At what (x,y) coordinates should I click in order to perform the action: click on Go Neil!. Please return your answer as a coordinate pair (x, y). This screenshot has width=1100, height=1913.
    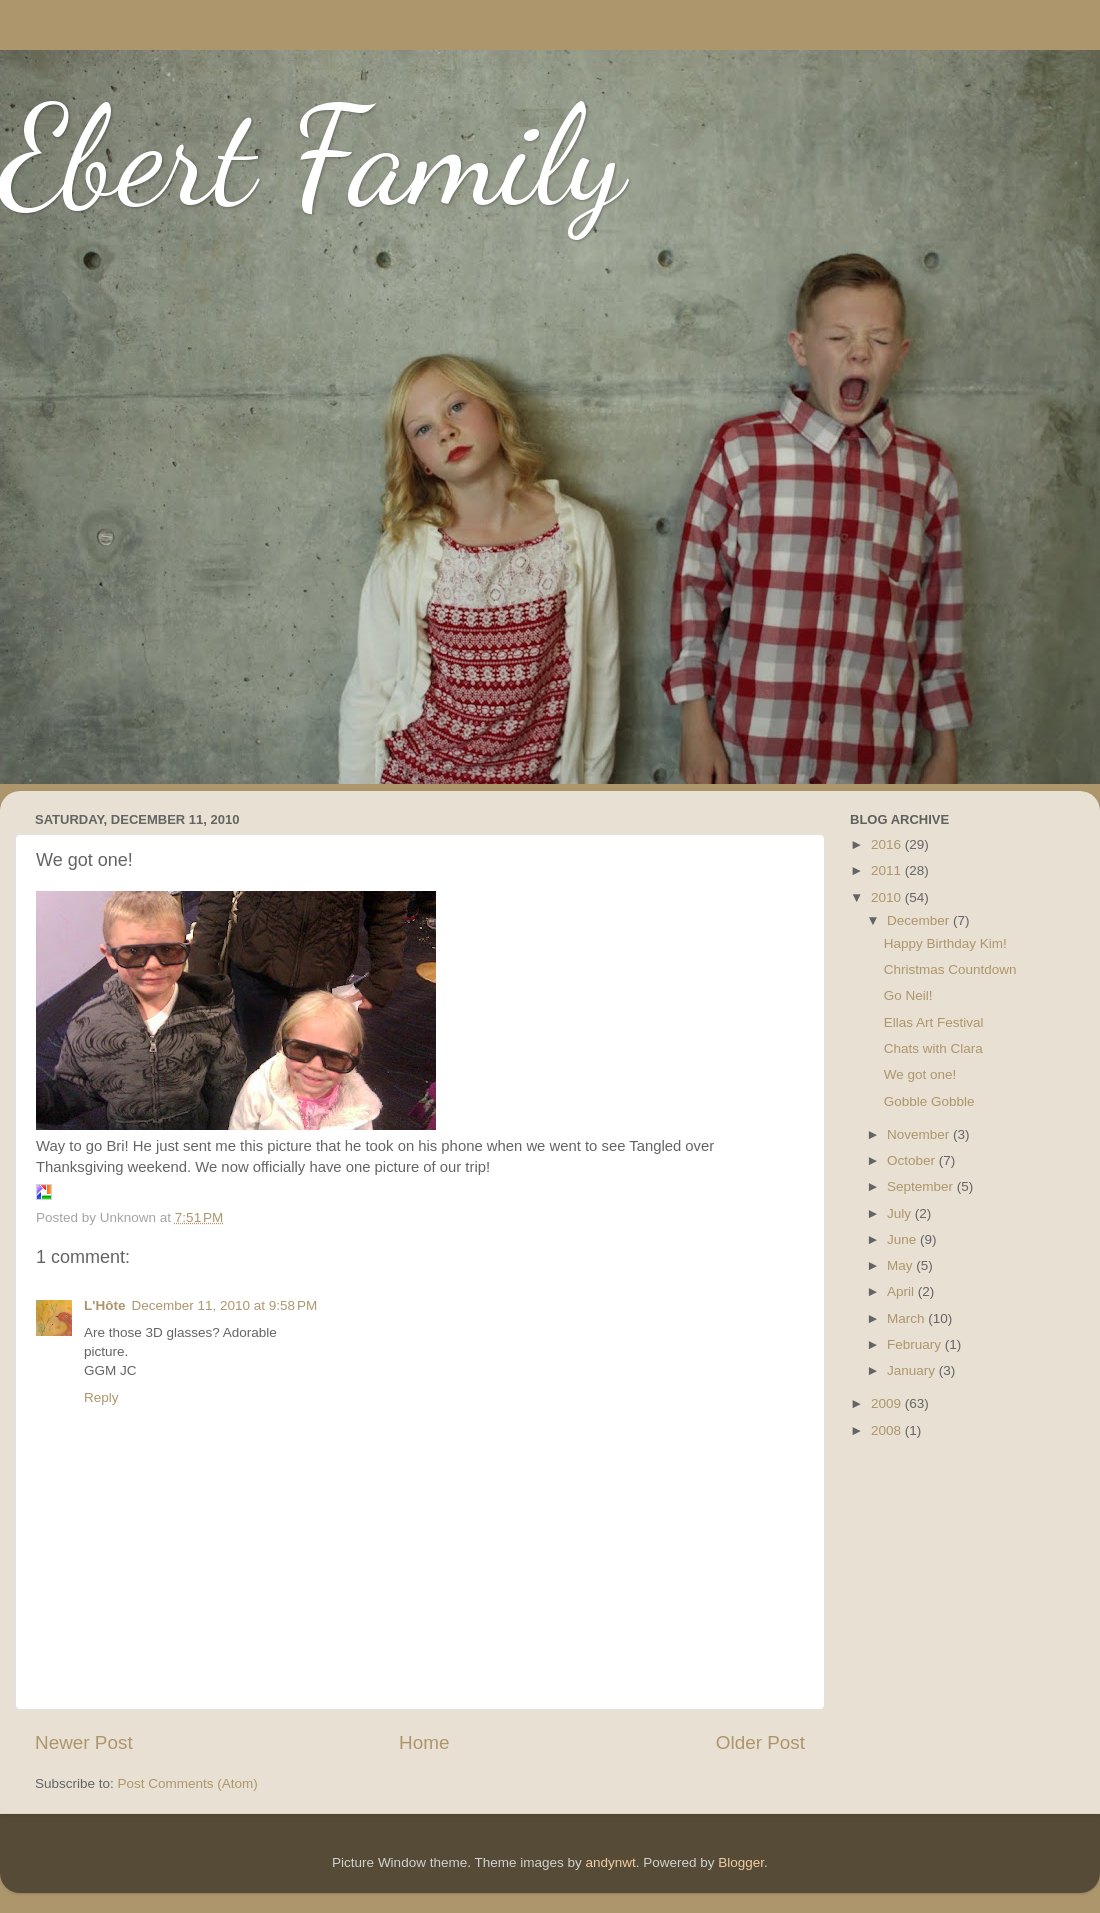
    Looking at the image, I should click on (908, 995).